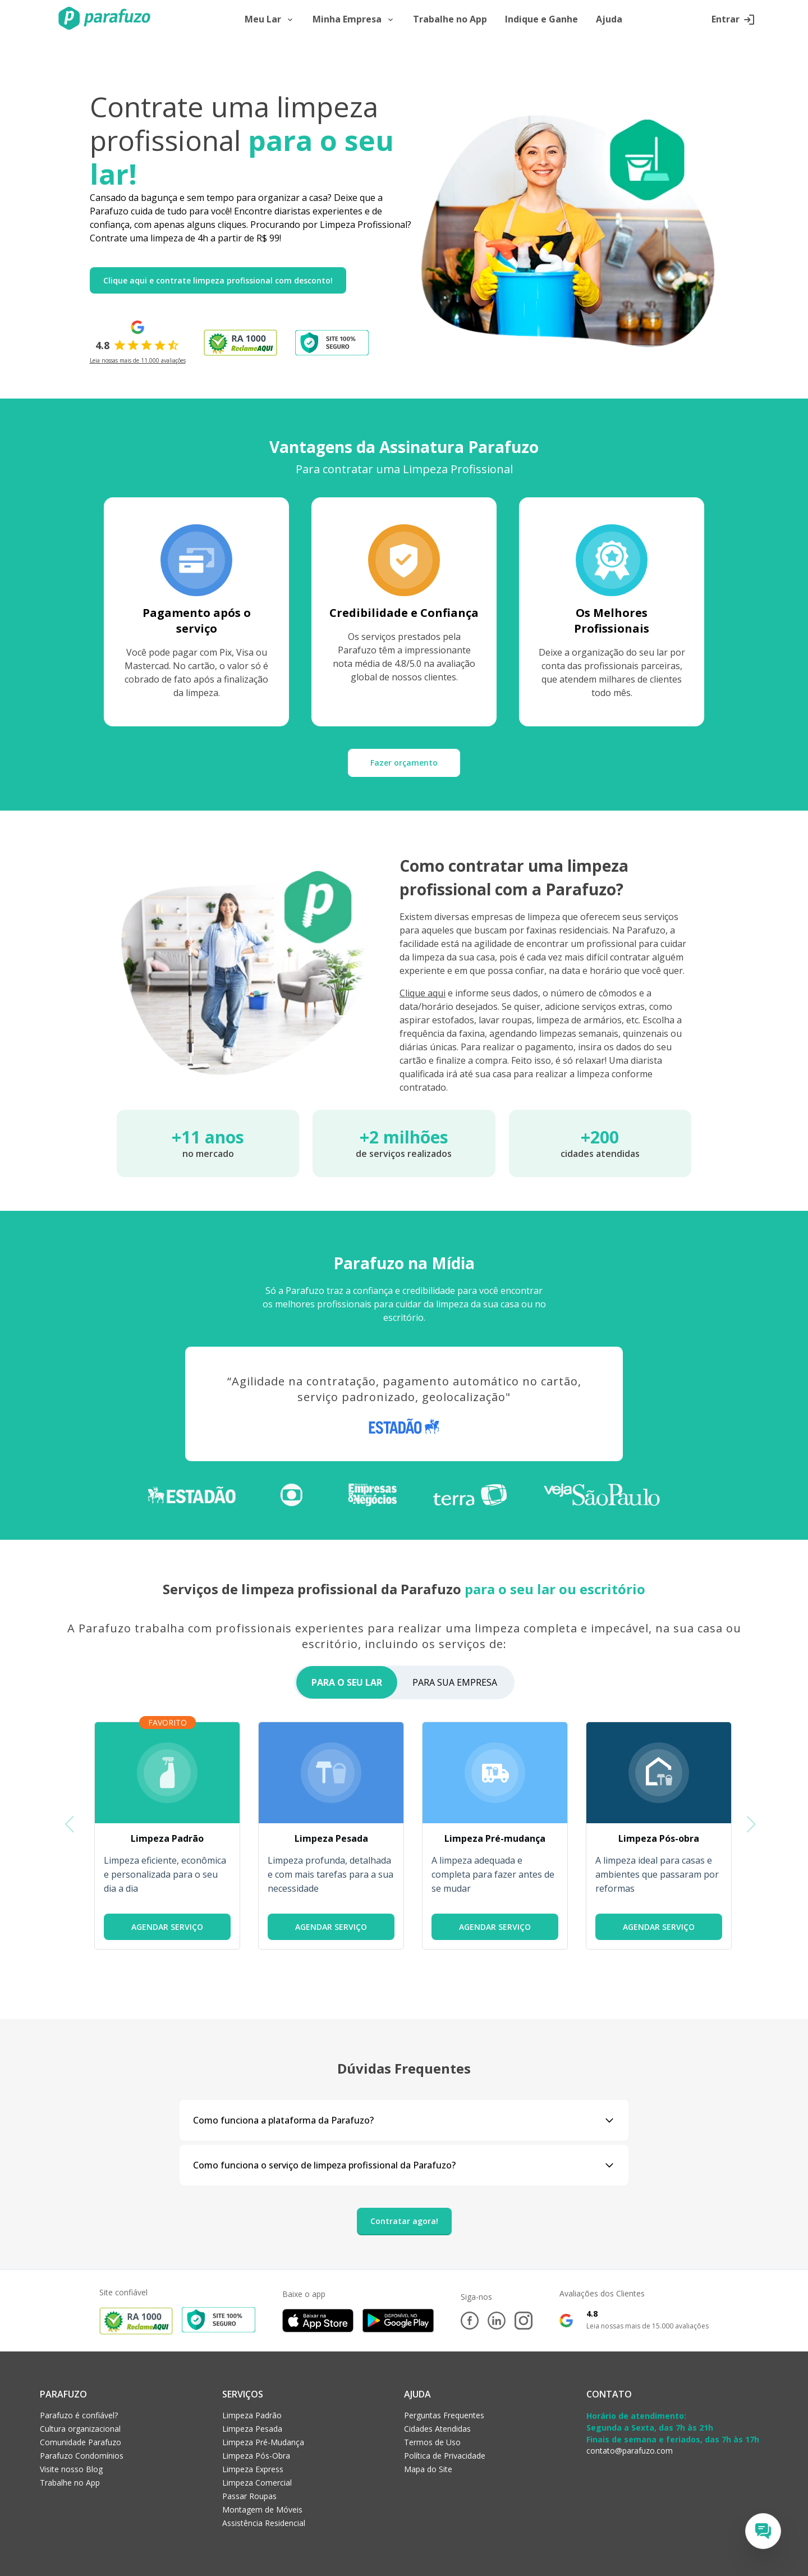 The image size is (808, 2576). Describe the element at coordinates (609, 20) in the screenshot. I see `Ajuda` at that location.